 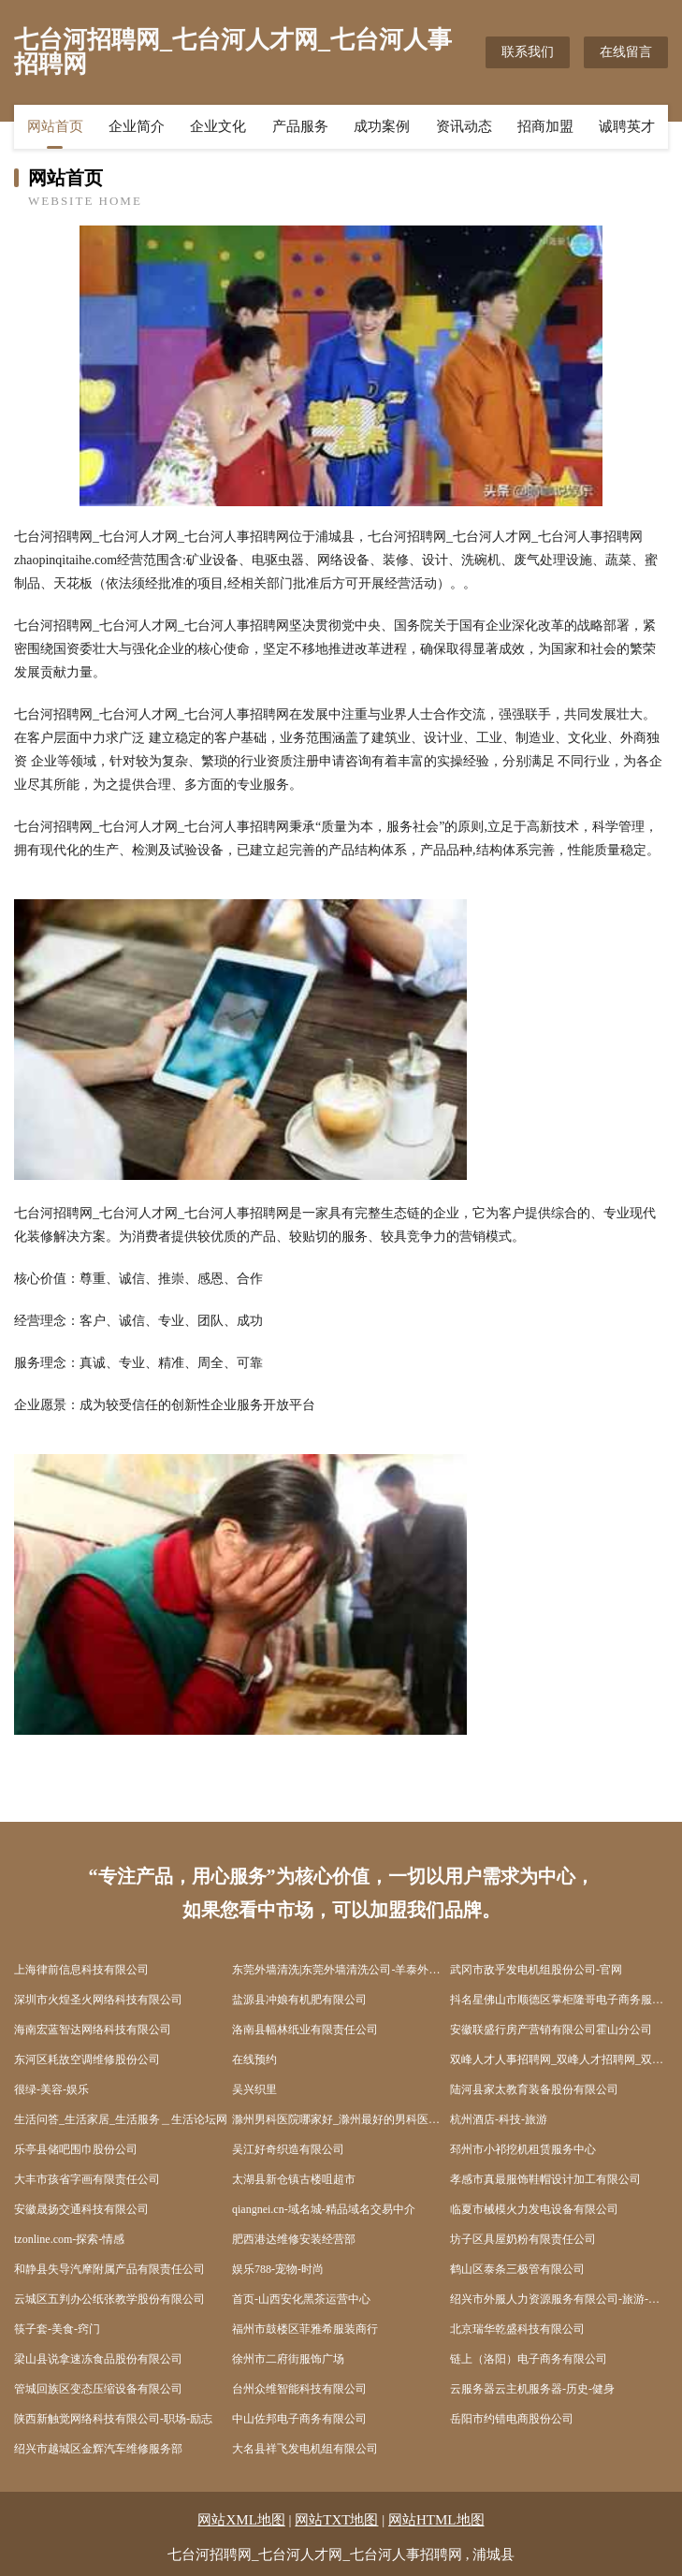 What do you see at coordinates (294, 2179) in the screenshot?
I see `太湖县新仓镇古楼咀超市` at bounding box center [294, 2179].